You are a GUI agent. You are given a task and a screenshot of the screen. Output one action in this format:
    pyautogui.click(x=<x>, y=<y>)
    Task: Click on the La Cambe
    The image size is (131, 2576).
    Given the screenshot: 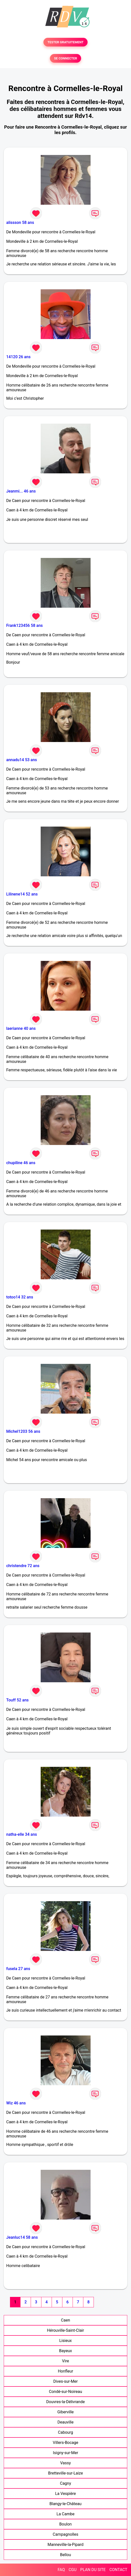 What is the action you would take?
    pyautogui.click(x=66, y=2514)
    